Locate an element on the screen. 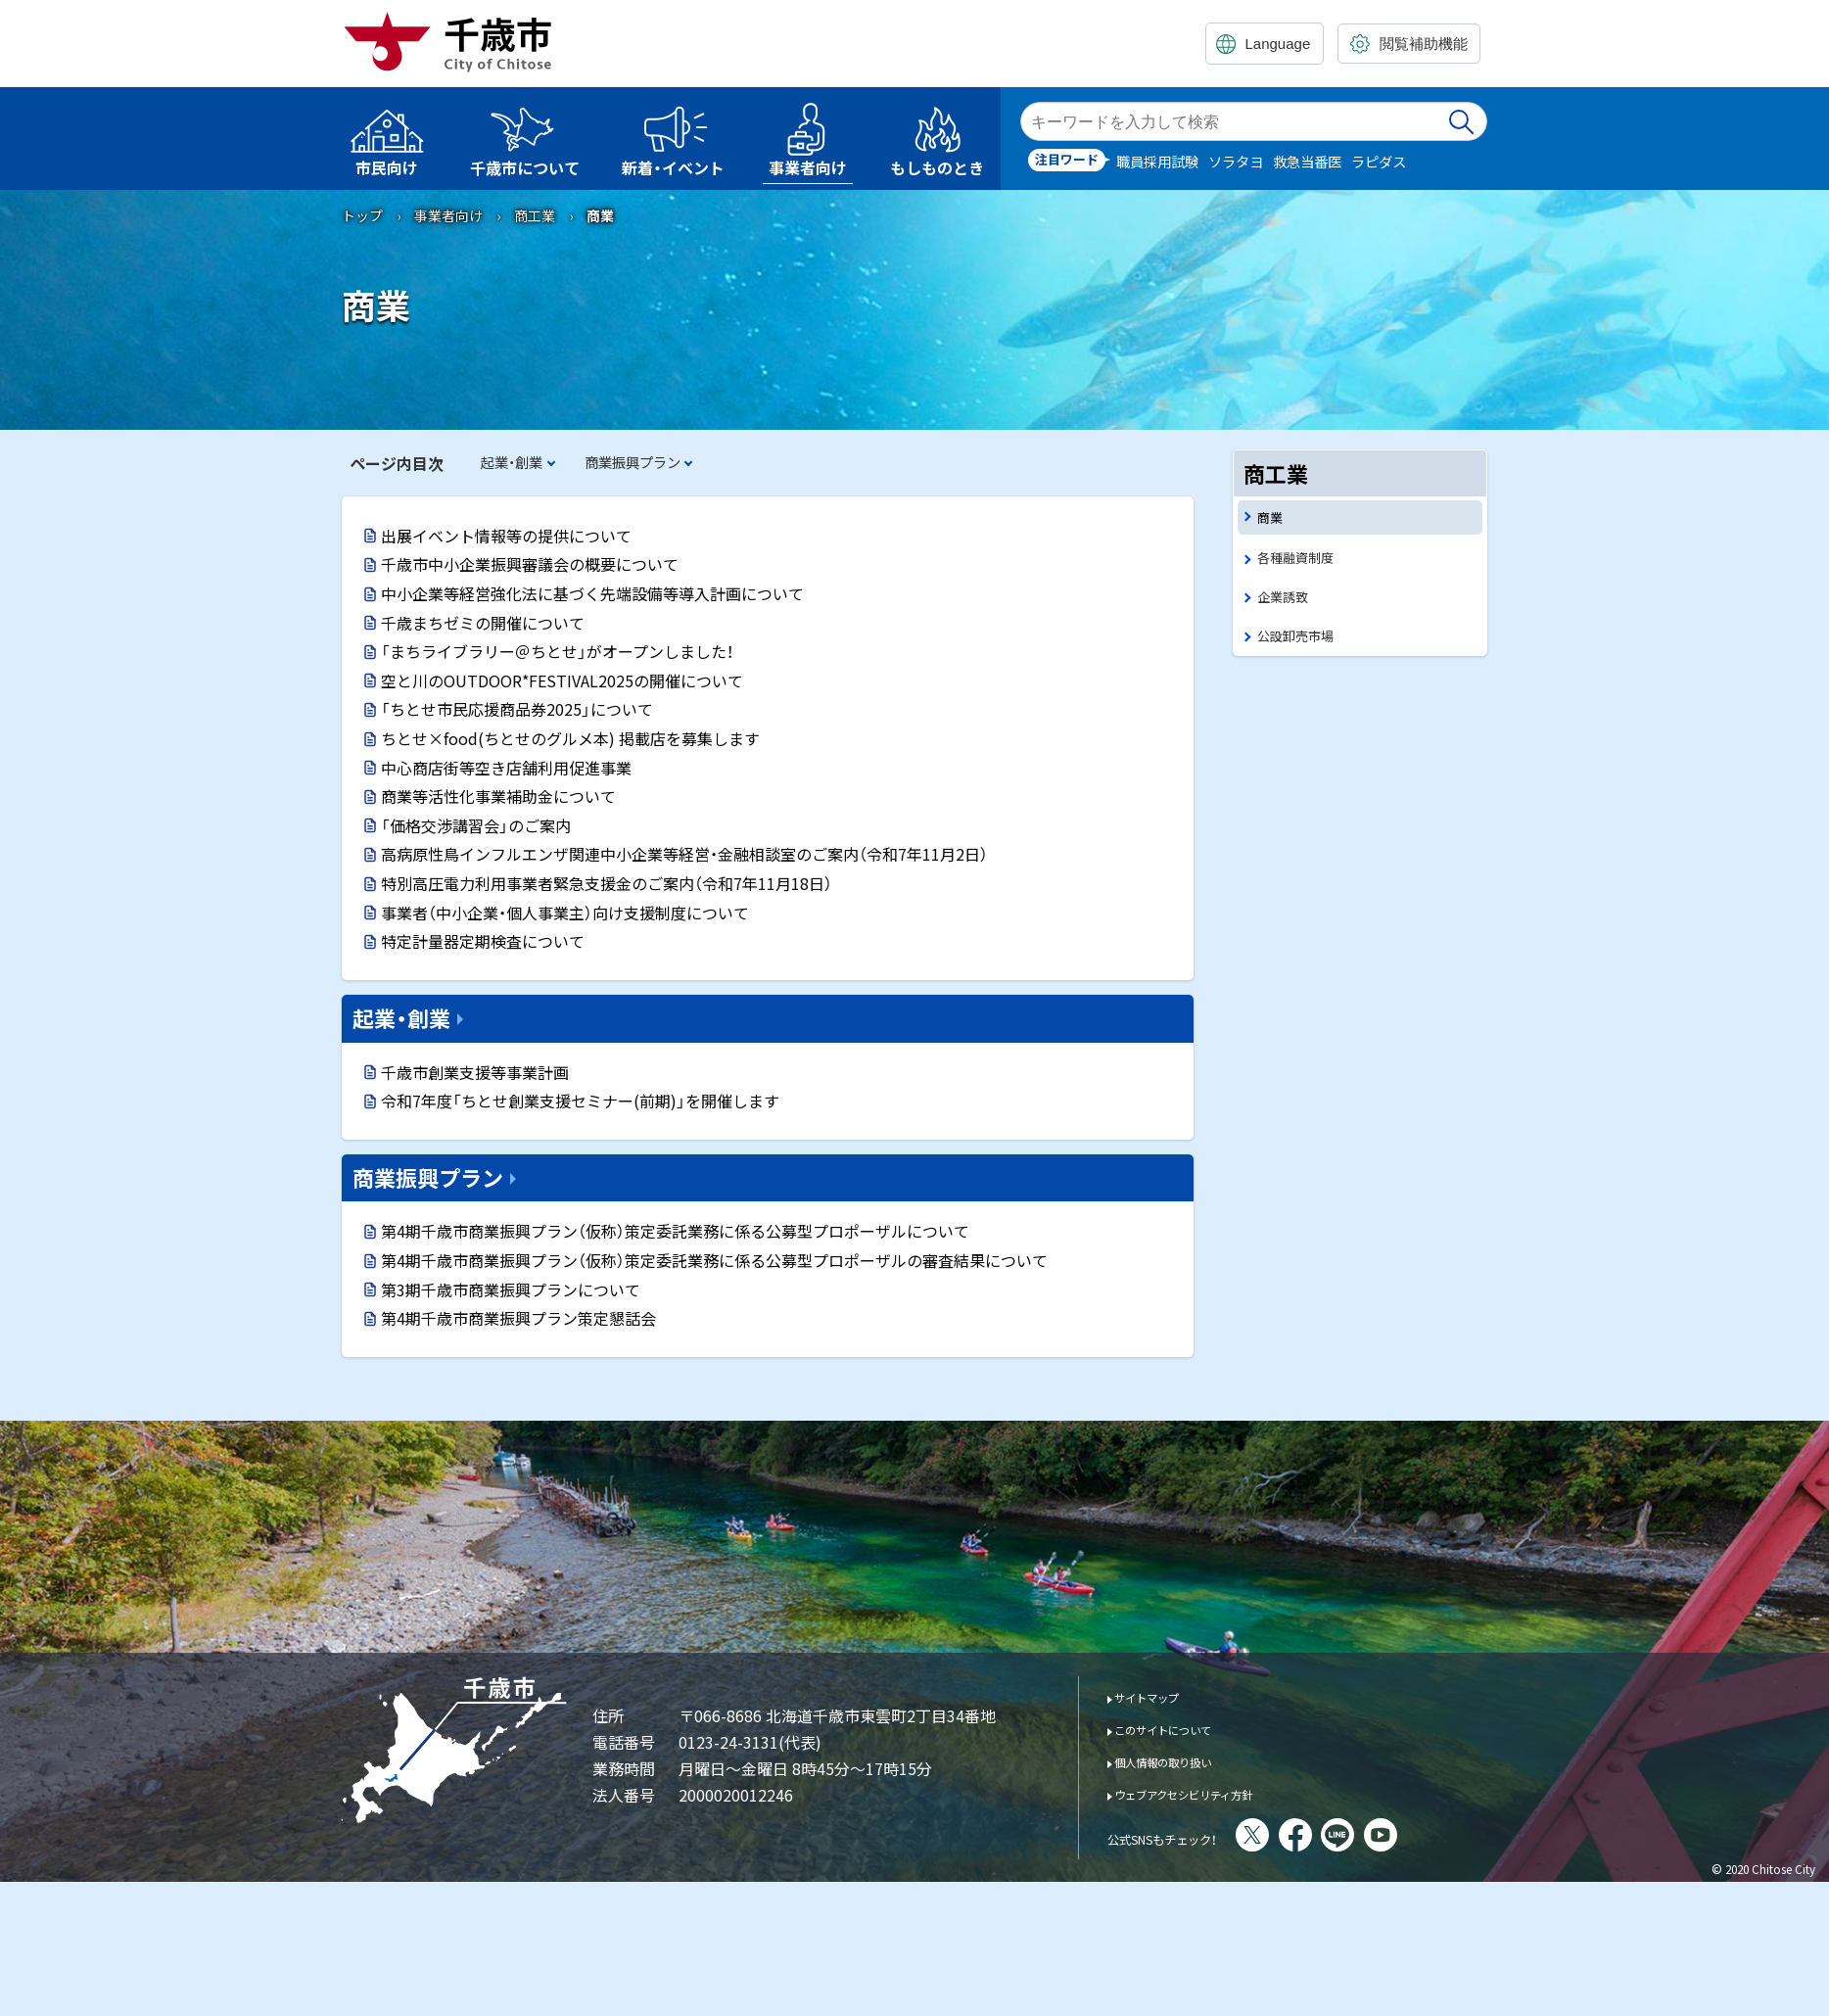 Image resolution: width=1829 pixels, height=2016 pixels. 千歳まちゼミの開催について is located at coordinates (483, 622).